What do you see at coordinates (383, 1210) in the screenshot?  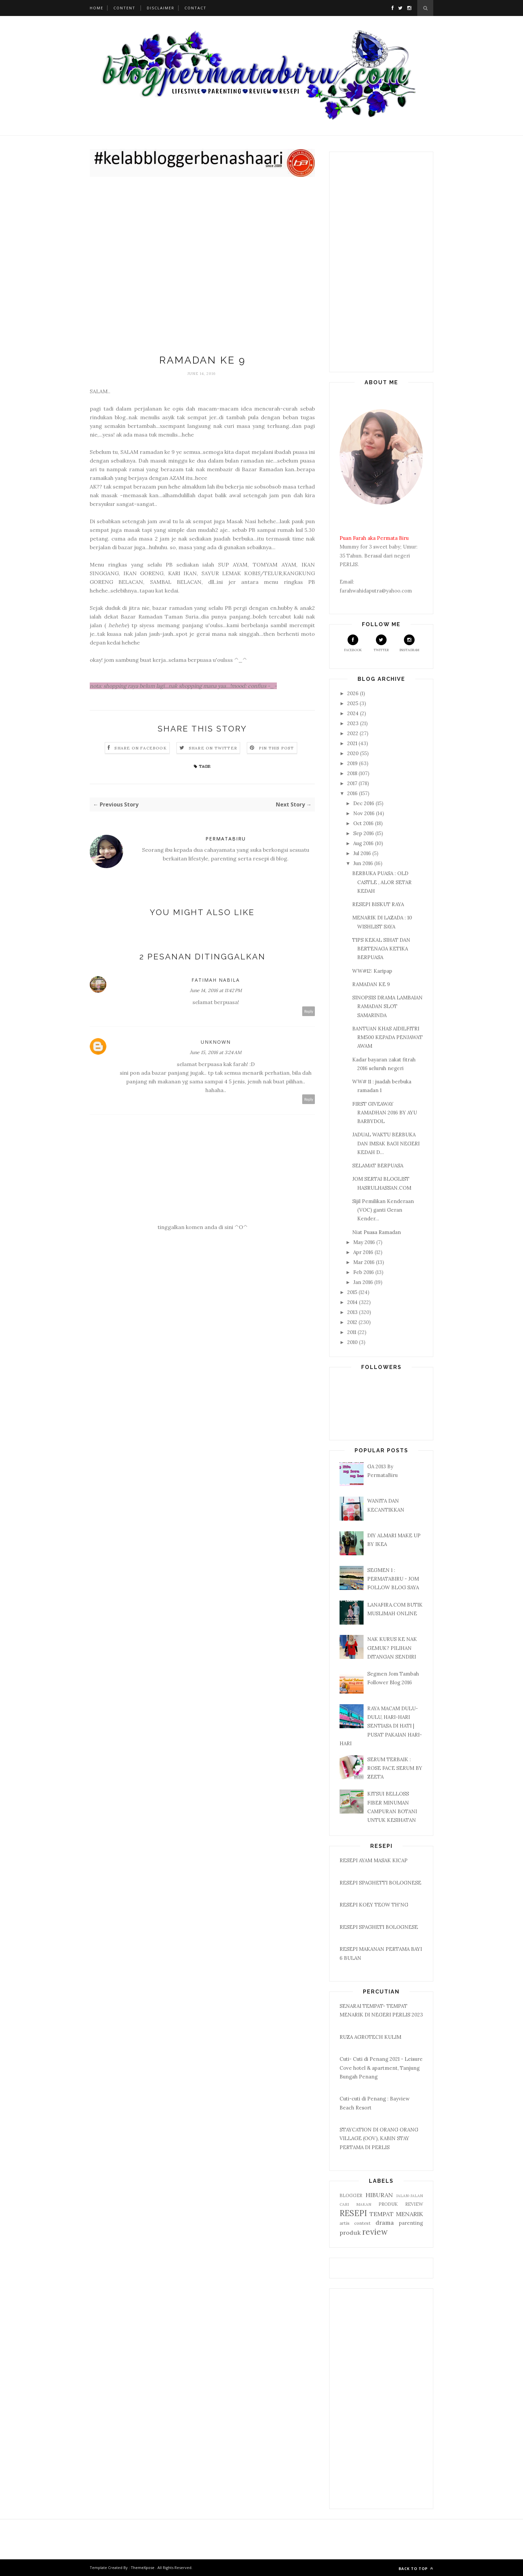 I see `Sijil Pemilikan Kenderaan (VOC) ganti Geran Kender...` at bounding box center [383, 1210].